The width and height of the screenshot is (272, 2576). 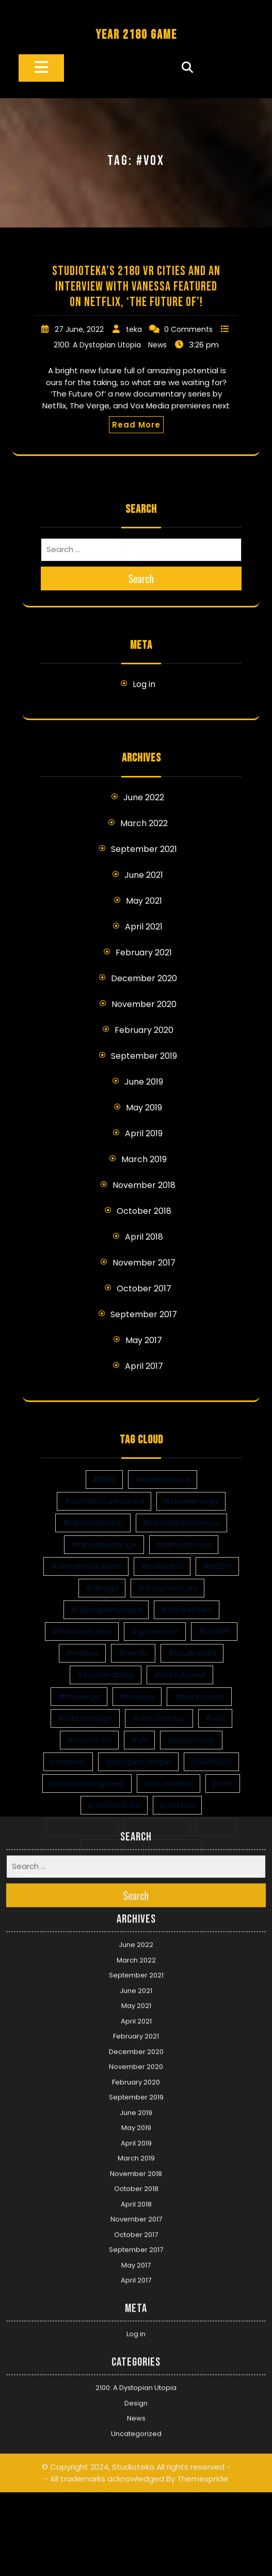 I want to click on June 2022, so click(x=143, y=797).